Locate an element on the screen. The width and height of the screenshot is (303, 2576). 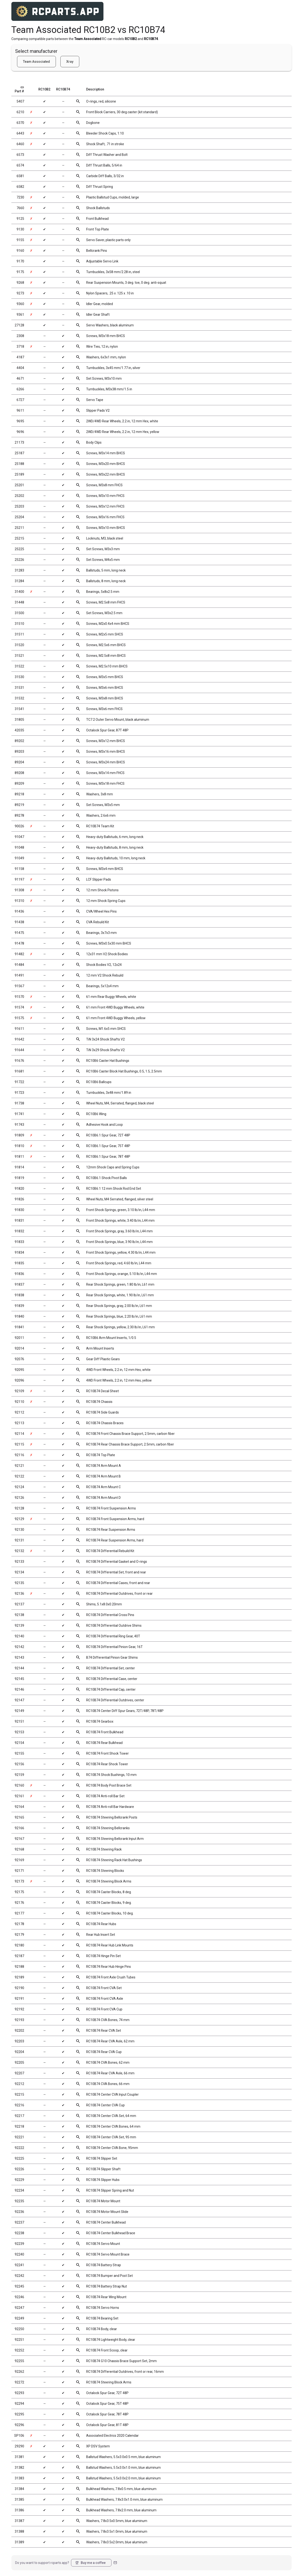
92202 is located at coordinates (19, 2030).